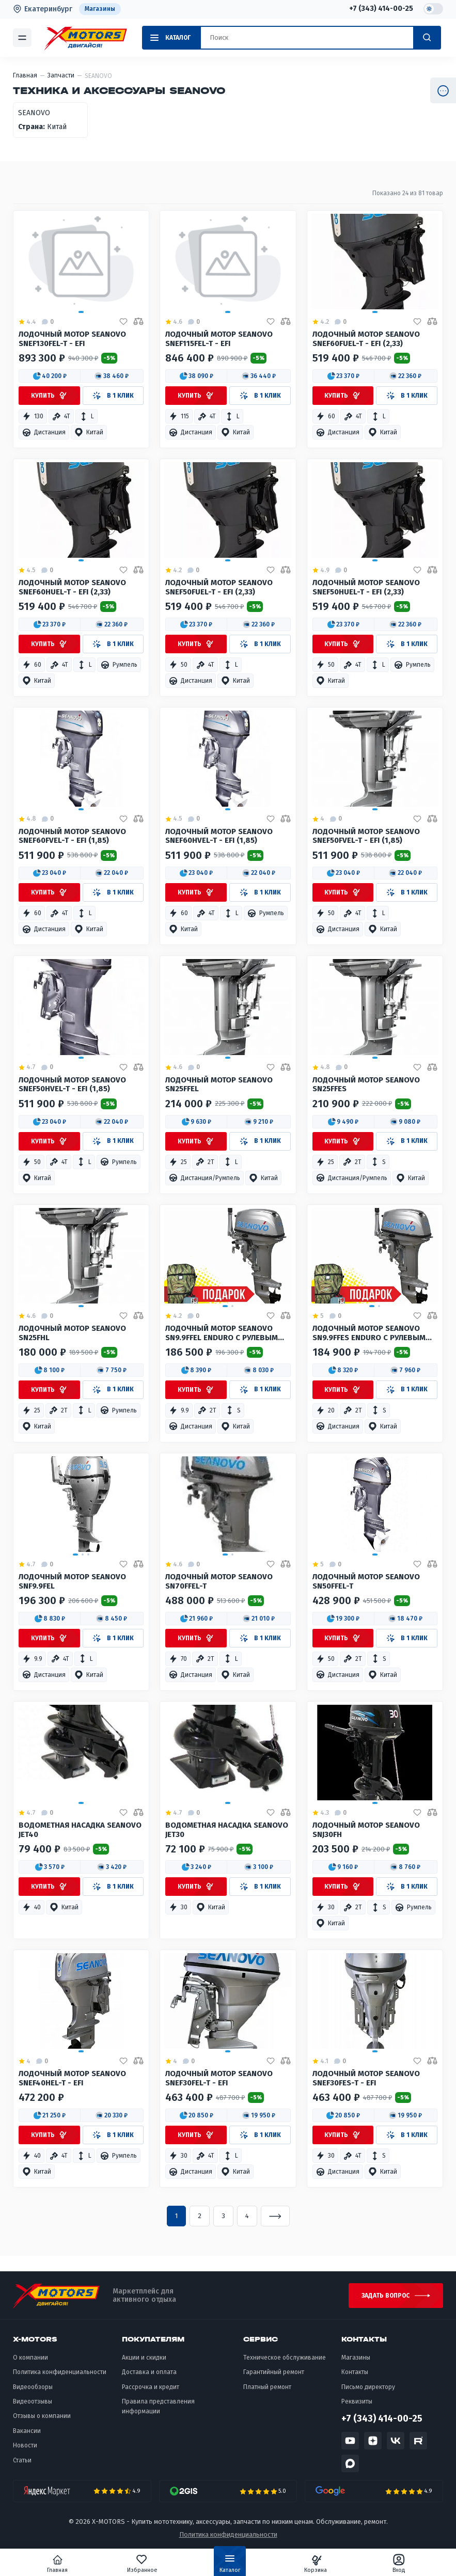 This screenshot has height=2576, width=456. Describe the element at coordinates (366, 587) in the screenshot. I see `Лодочный мотор SEANOVO SNEF50HUEL-T - EFI (2,33)` at that location.